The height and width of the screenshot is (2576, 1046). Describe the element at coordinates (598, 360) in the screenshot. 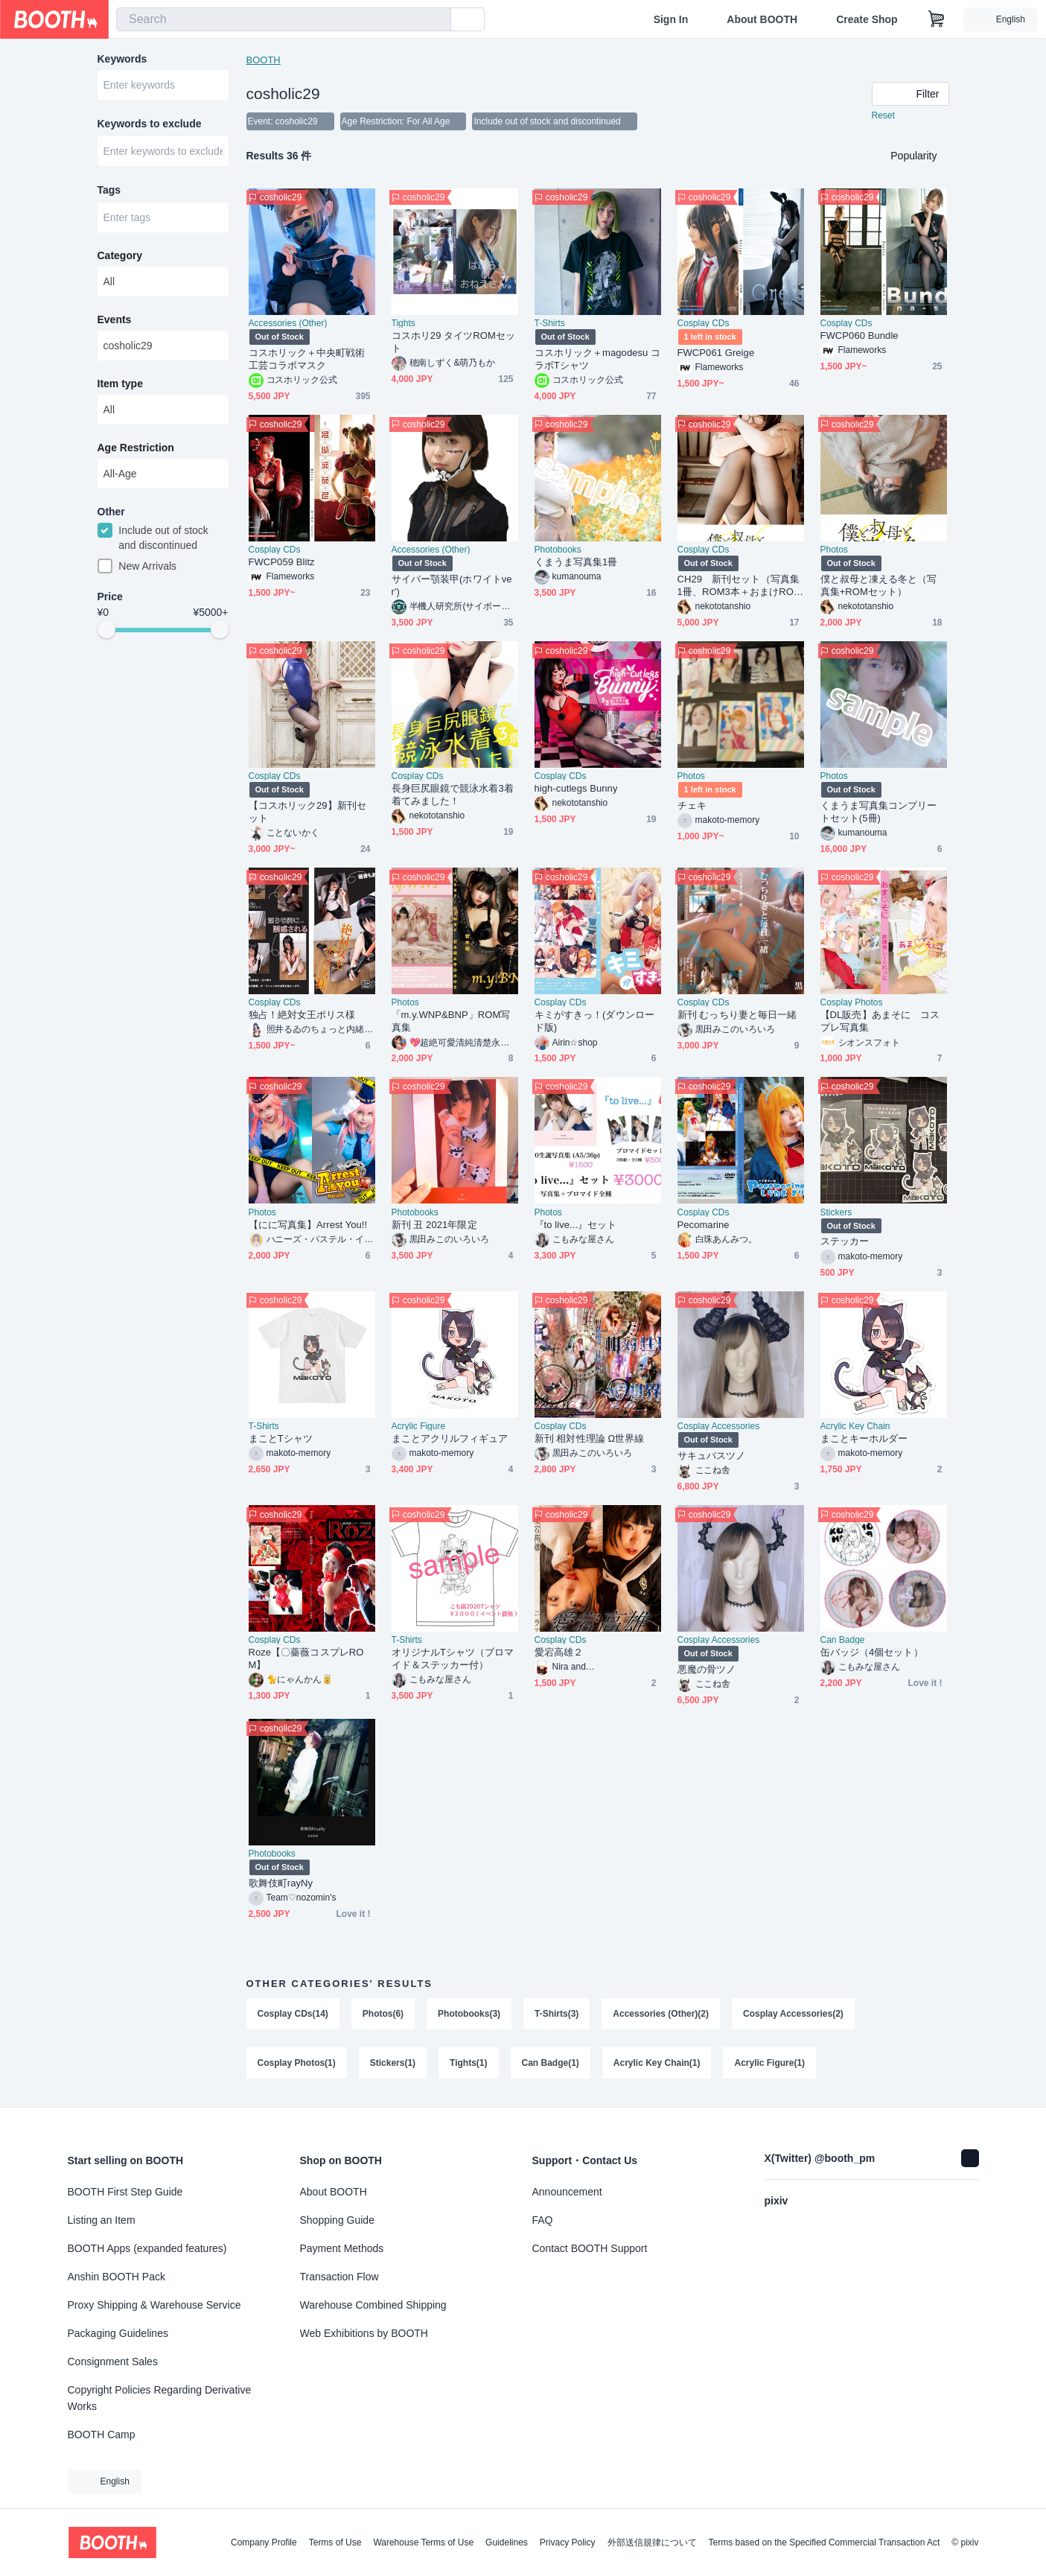

I see `コスホリック＋magodesu コラボTシャツ` at that location.